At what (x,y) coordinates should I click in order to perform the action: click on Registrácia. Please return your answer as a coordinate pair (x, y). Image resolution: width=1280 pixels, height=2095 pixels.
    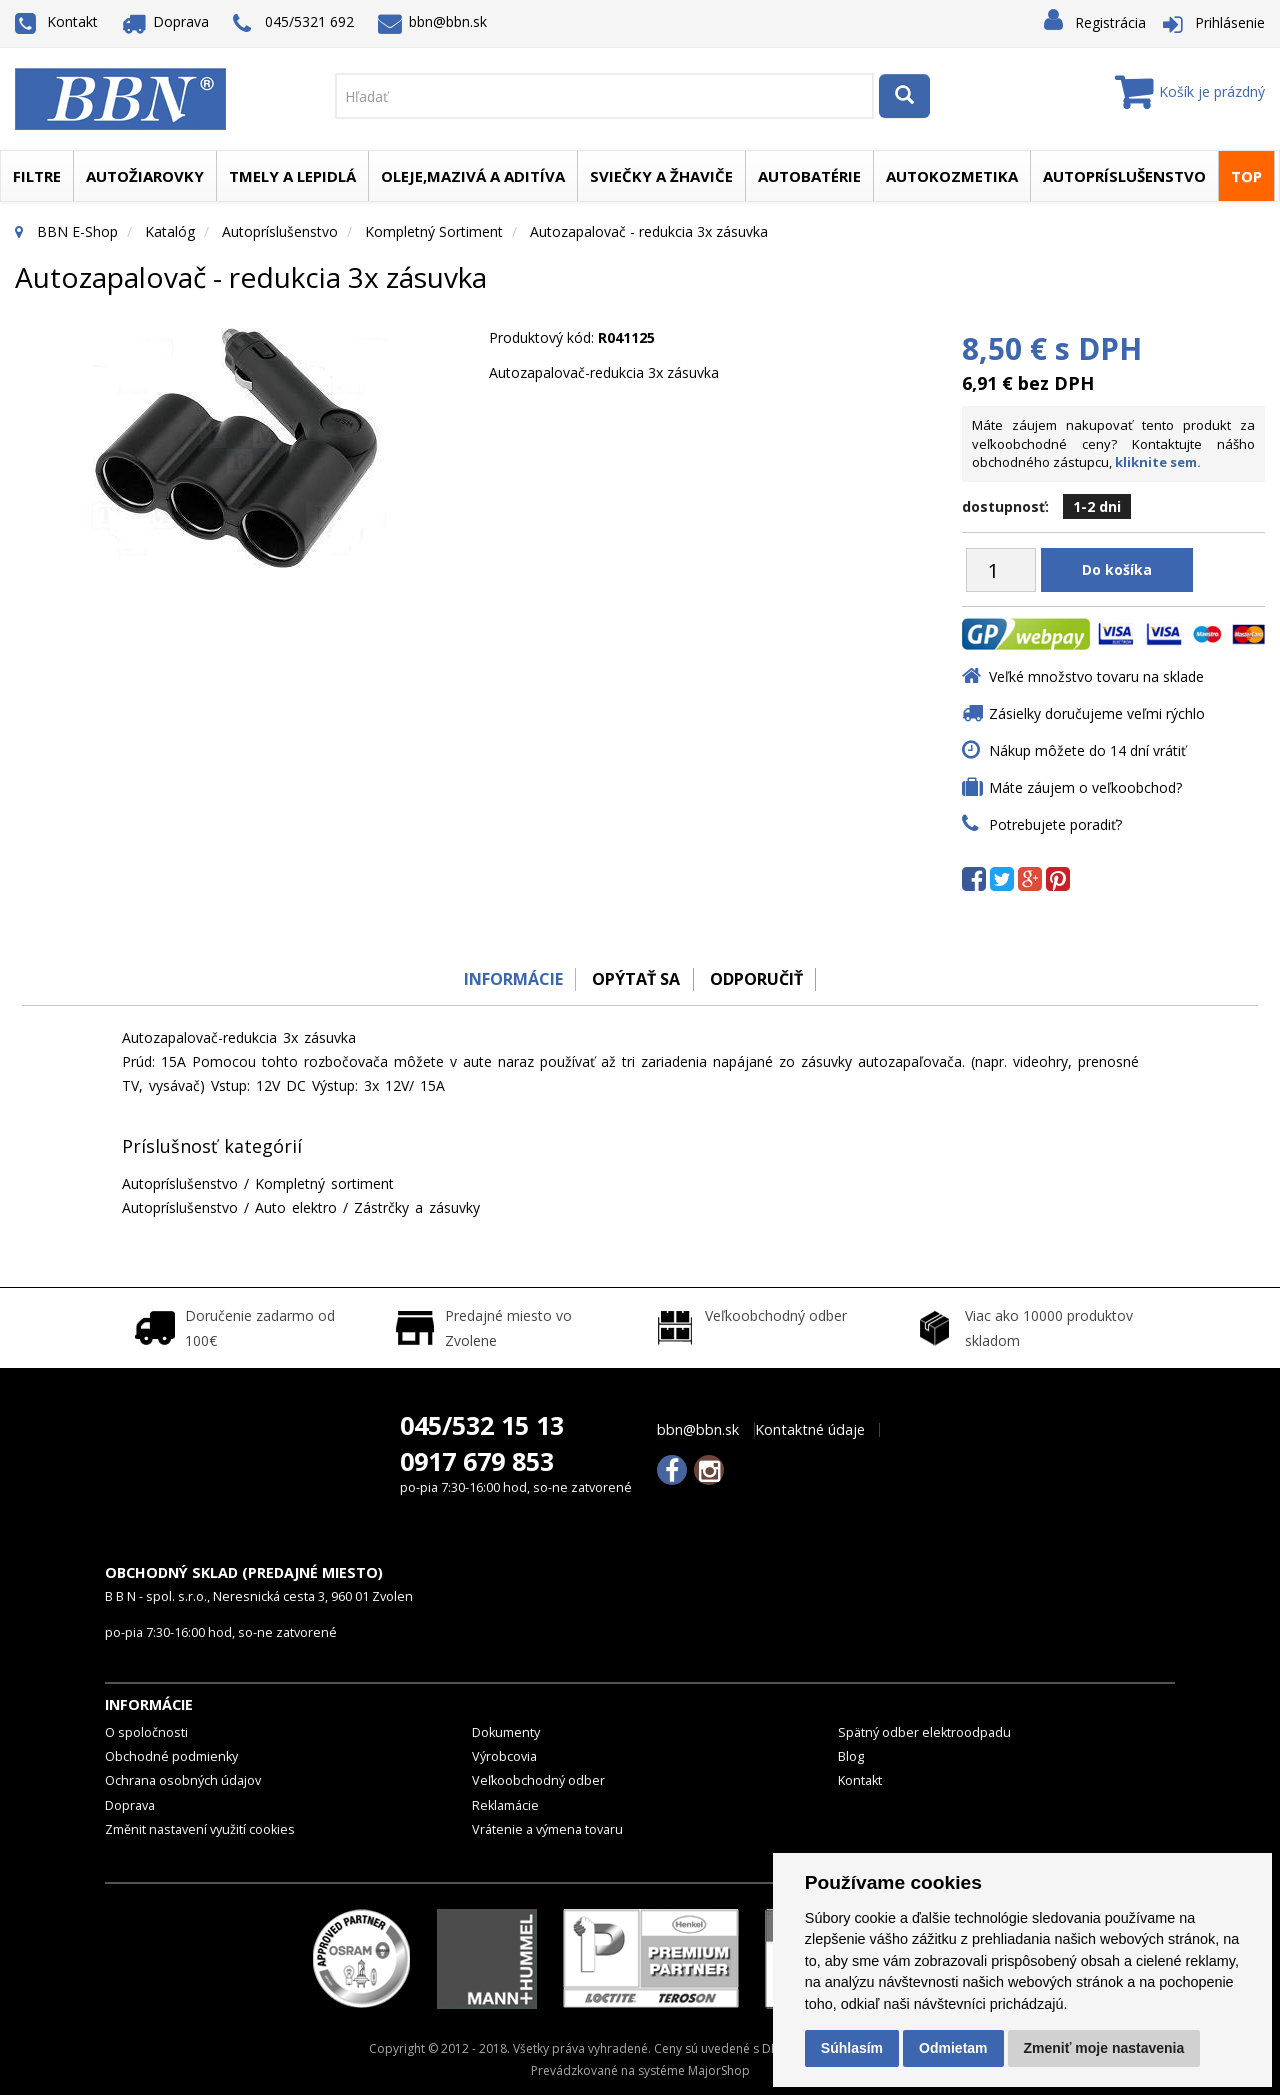
    Looking at the image, I should click on (1110, 22).